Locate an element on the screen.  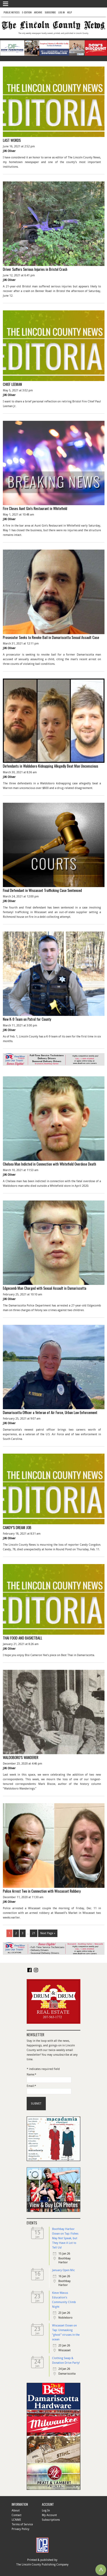
CANDY’S DREAM JOB is located at coordinates (17, 1527).